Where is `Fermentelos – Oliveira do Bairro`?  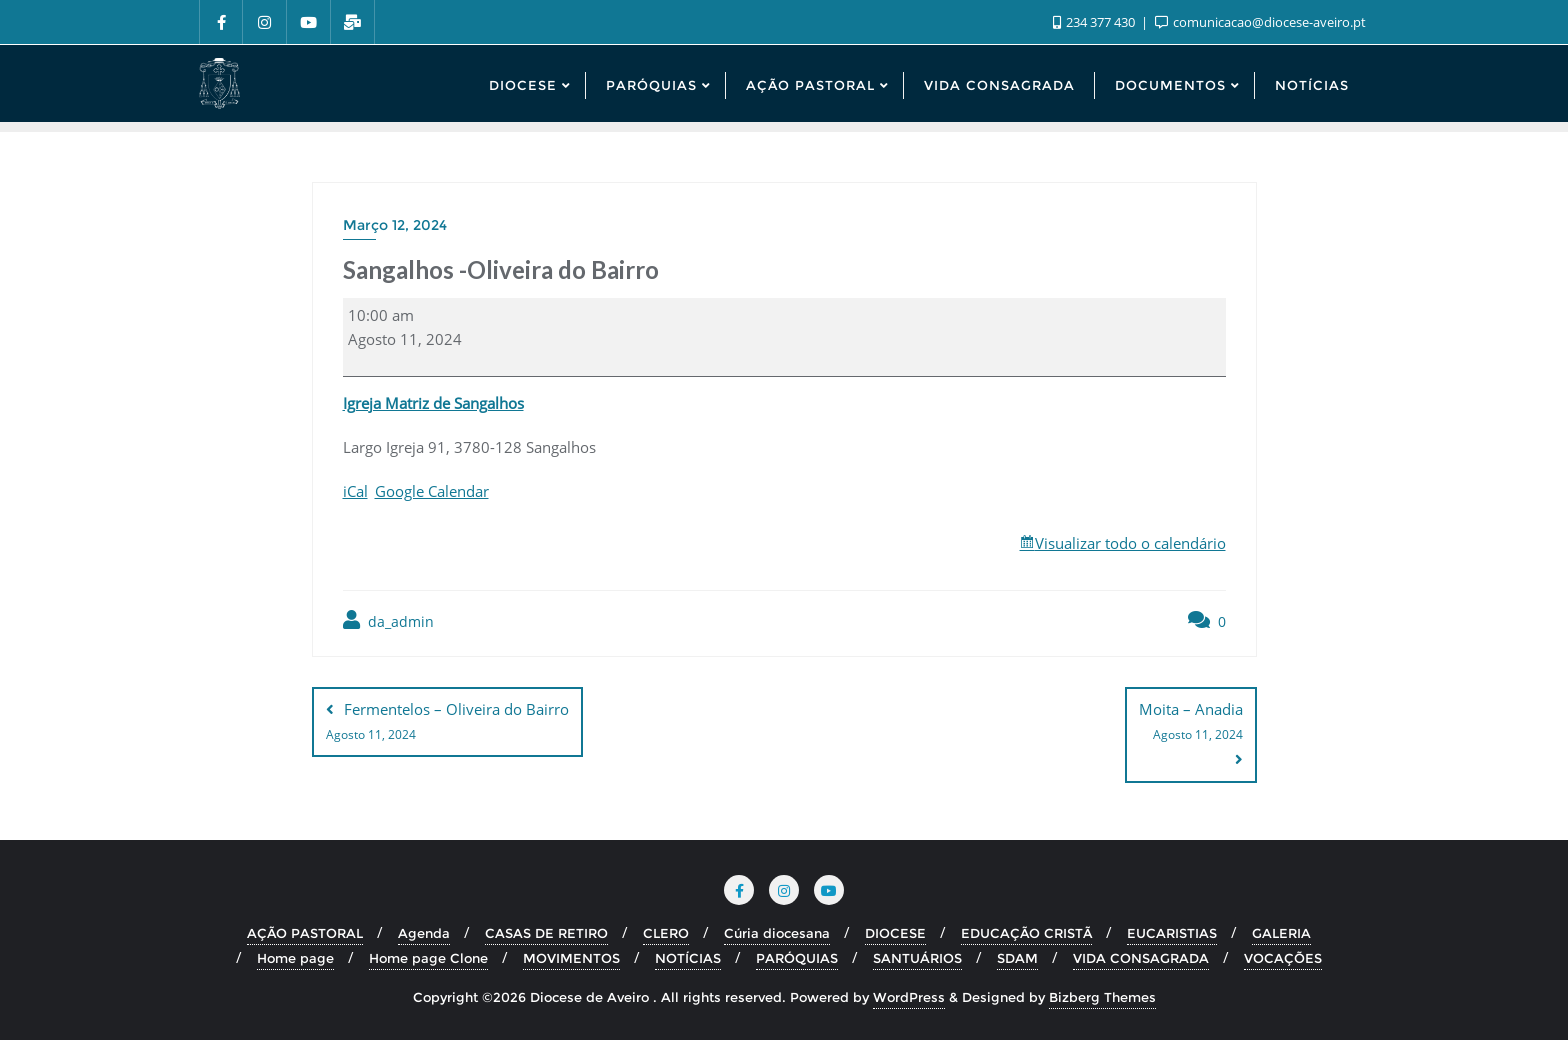
Fermentelos – Oliveira do Bairro is located at coordinates (447, 723).